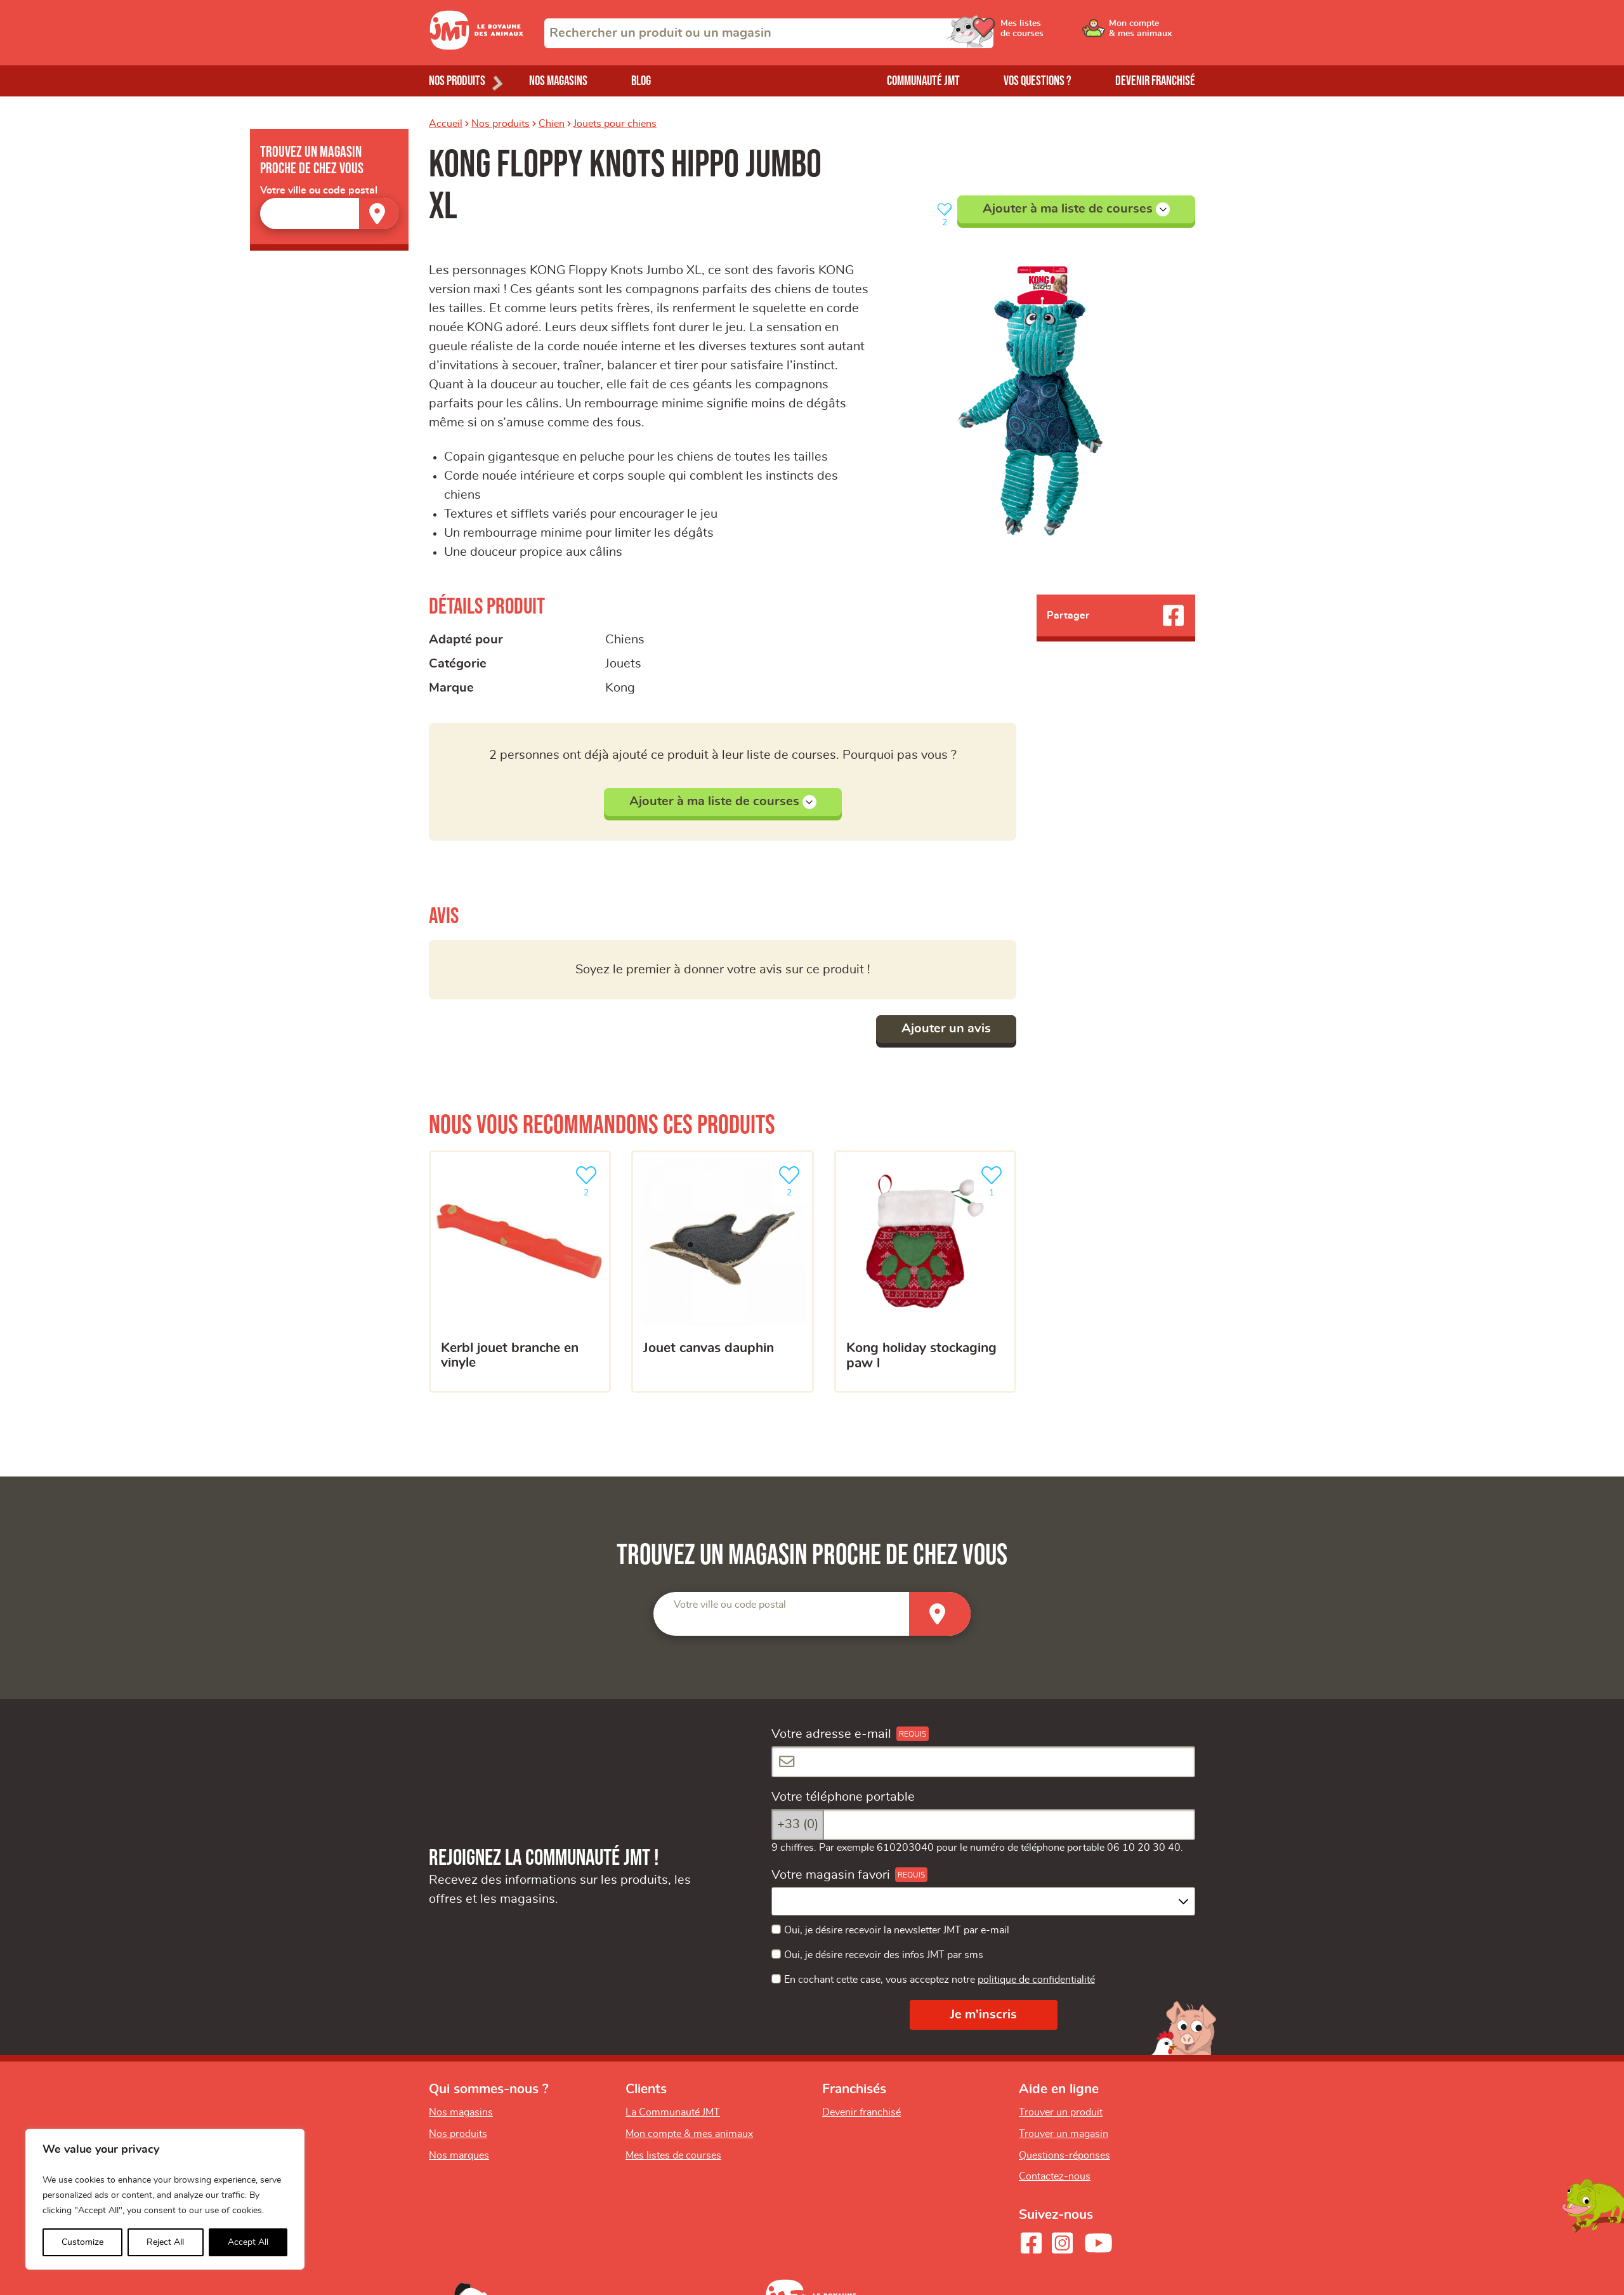 The height and width of the screenshot is (2295, 1624). Describe the element at coordinates (1076, 209) in the screenshot. I see `Ajouter à ma liste de courses` at that location.